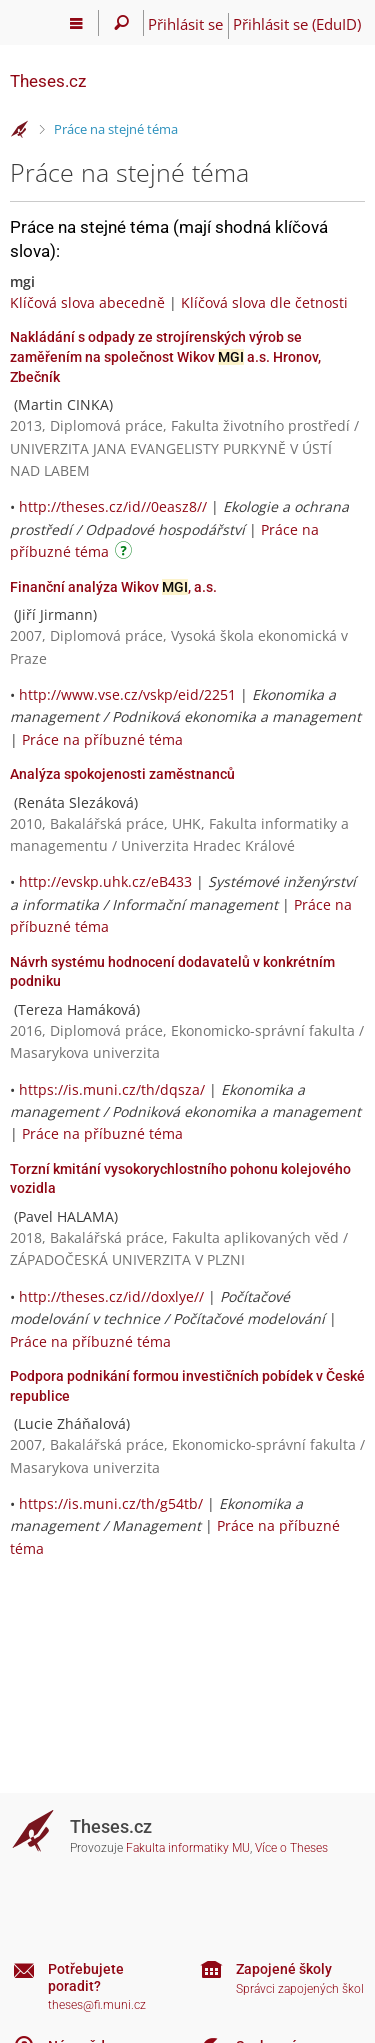 This screenshot has width=375, height=2043. Describe the element at coordinates (297, 24) in the screenshot. I see `Přihlásit se (EduID)` at that location.